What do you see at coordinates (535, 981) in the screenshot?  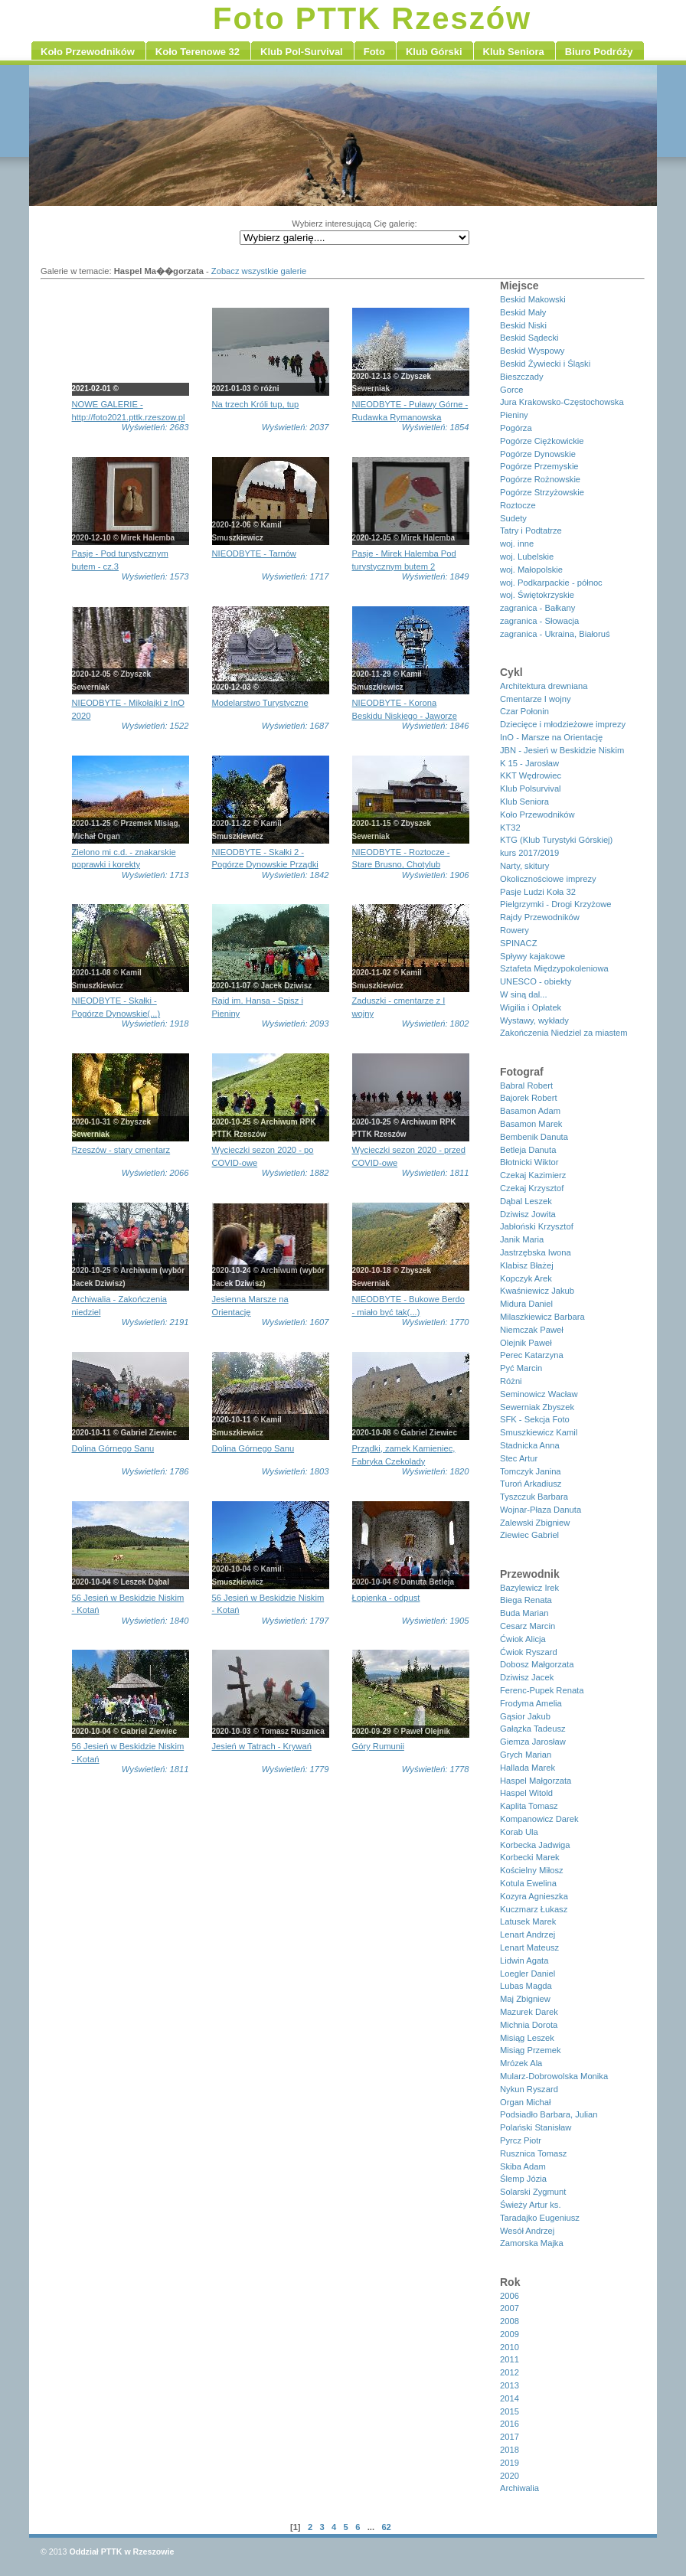 I see `UNESCO - obiekty` at bounding box center [535, 981].